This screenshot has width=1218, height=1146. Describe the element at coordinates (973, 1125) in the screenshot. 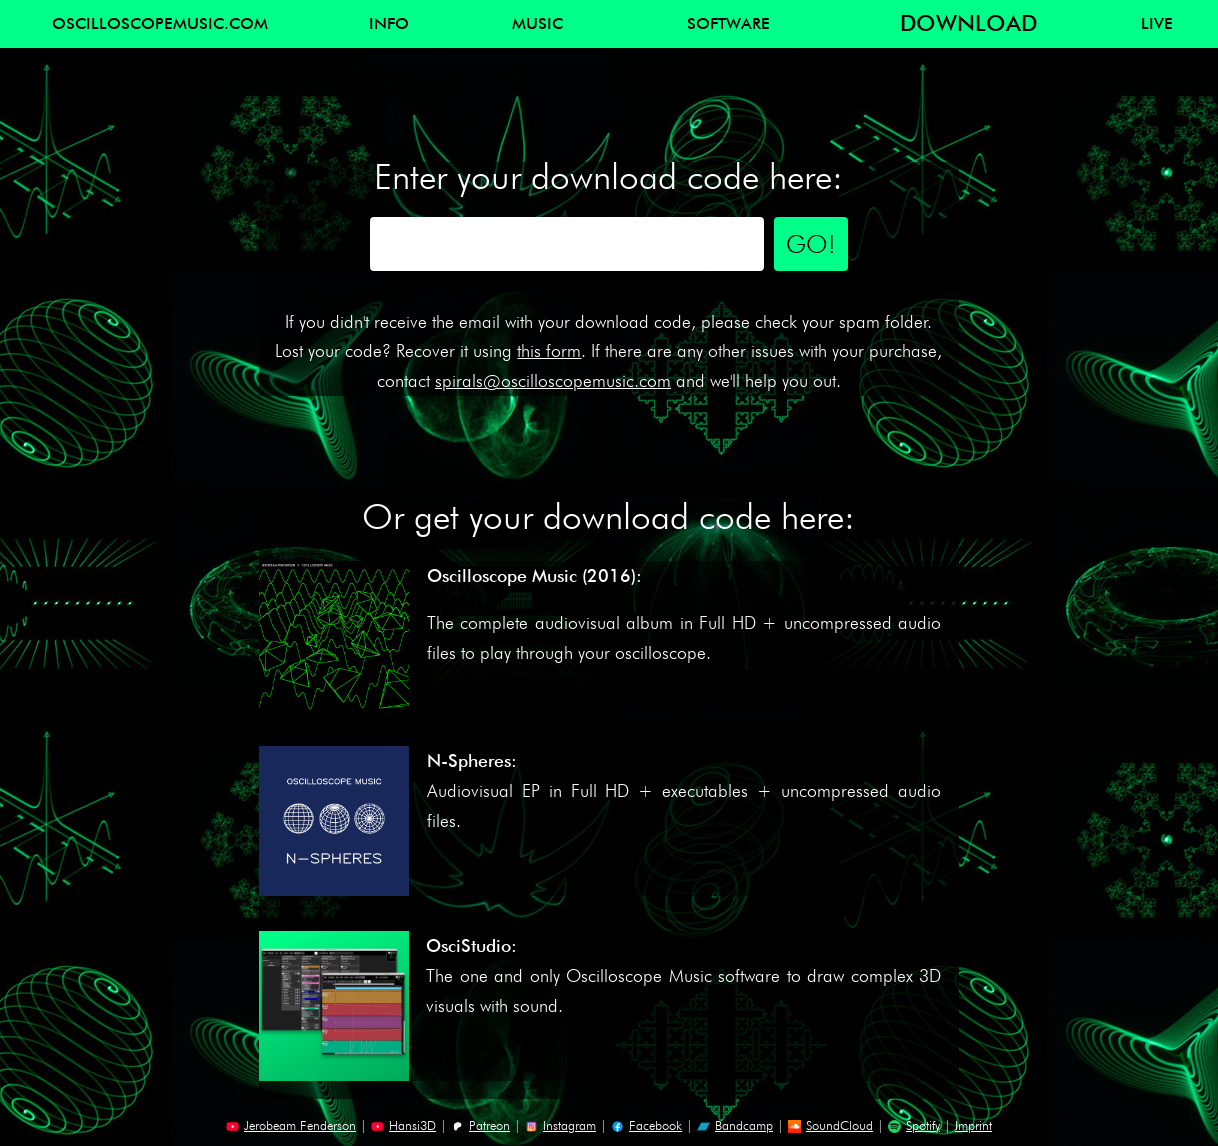

I see `Imprint` at that location.